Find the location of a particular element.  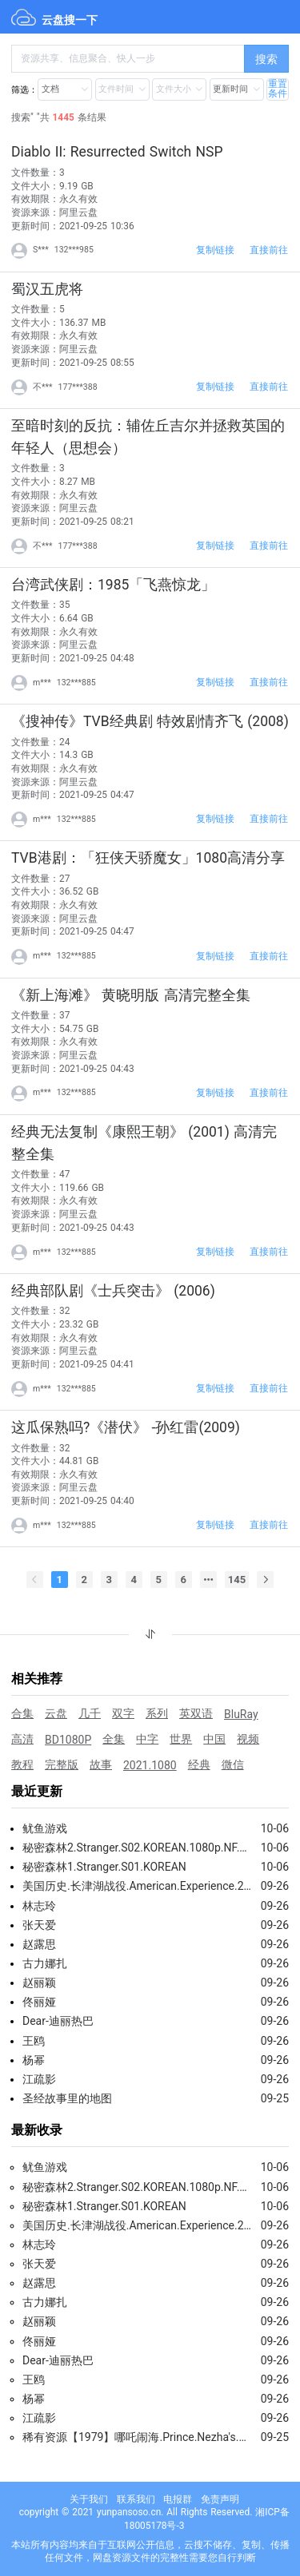

世界 is located at coordinates (181, 1739).